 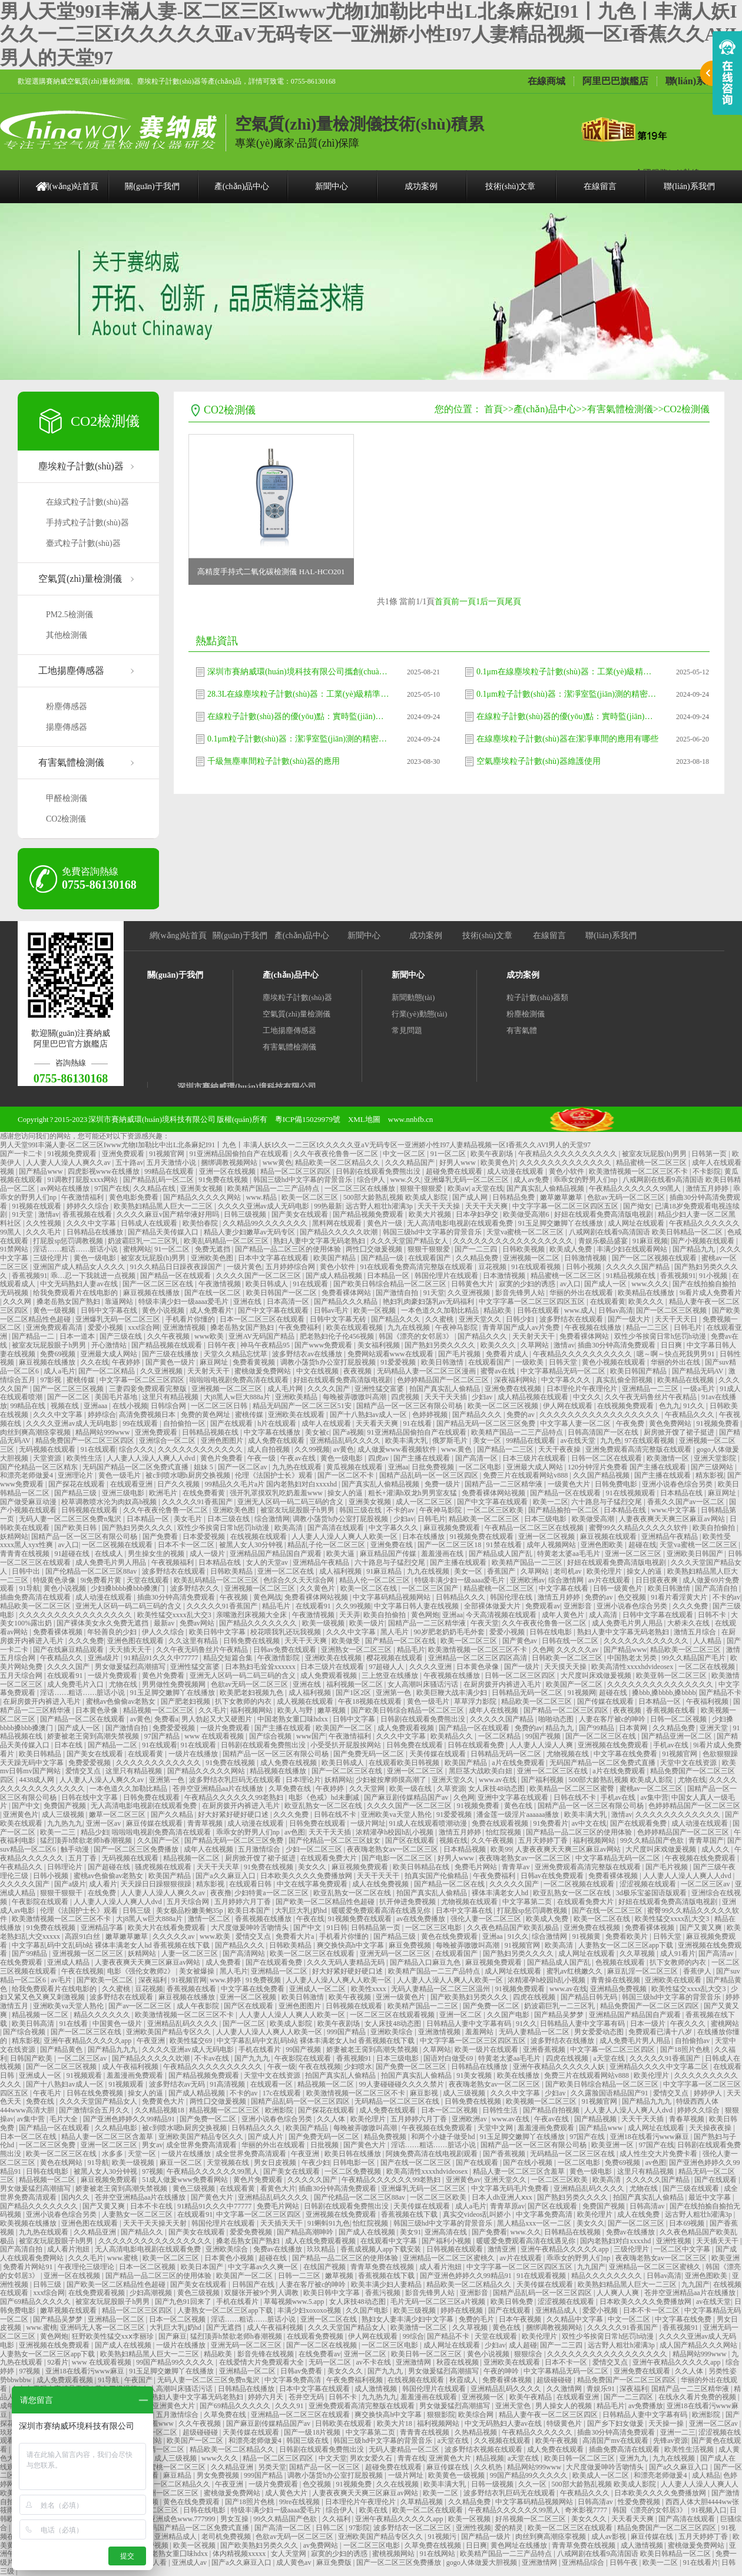 What do you see at coordinates (677, 1319) in the screenshot?
I see `天天干天天日` at bounding box center [677, 1319].